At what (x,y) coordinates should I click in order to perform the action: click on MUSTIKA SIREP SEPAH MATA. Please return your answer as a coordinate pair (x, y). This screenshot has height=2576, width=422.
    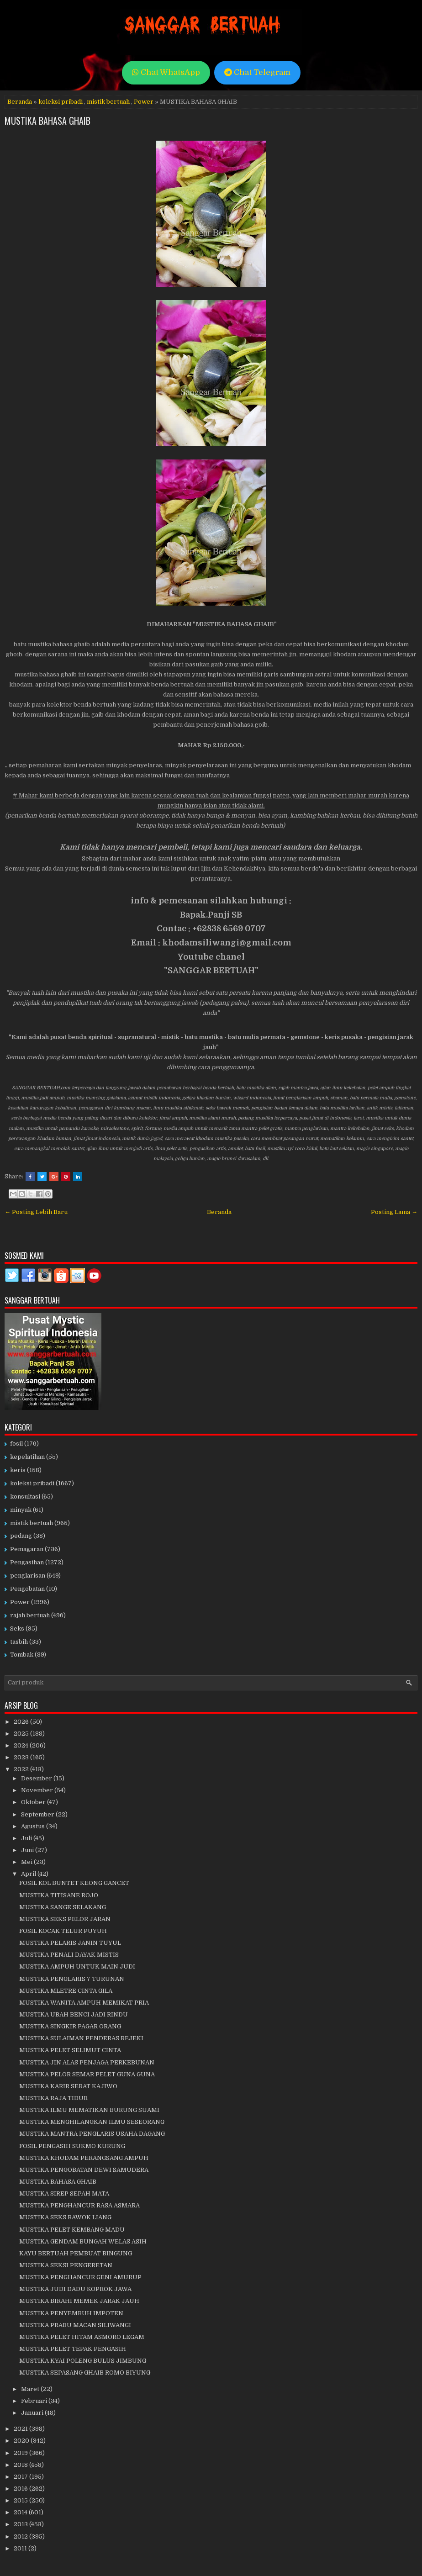
    Looking at the image, I should click on (64, 2193).